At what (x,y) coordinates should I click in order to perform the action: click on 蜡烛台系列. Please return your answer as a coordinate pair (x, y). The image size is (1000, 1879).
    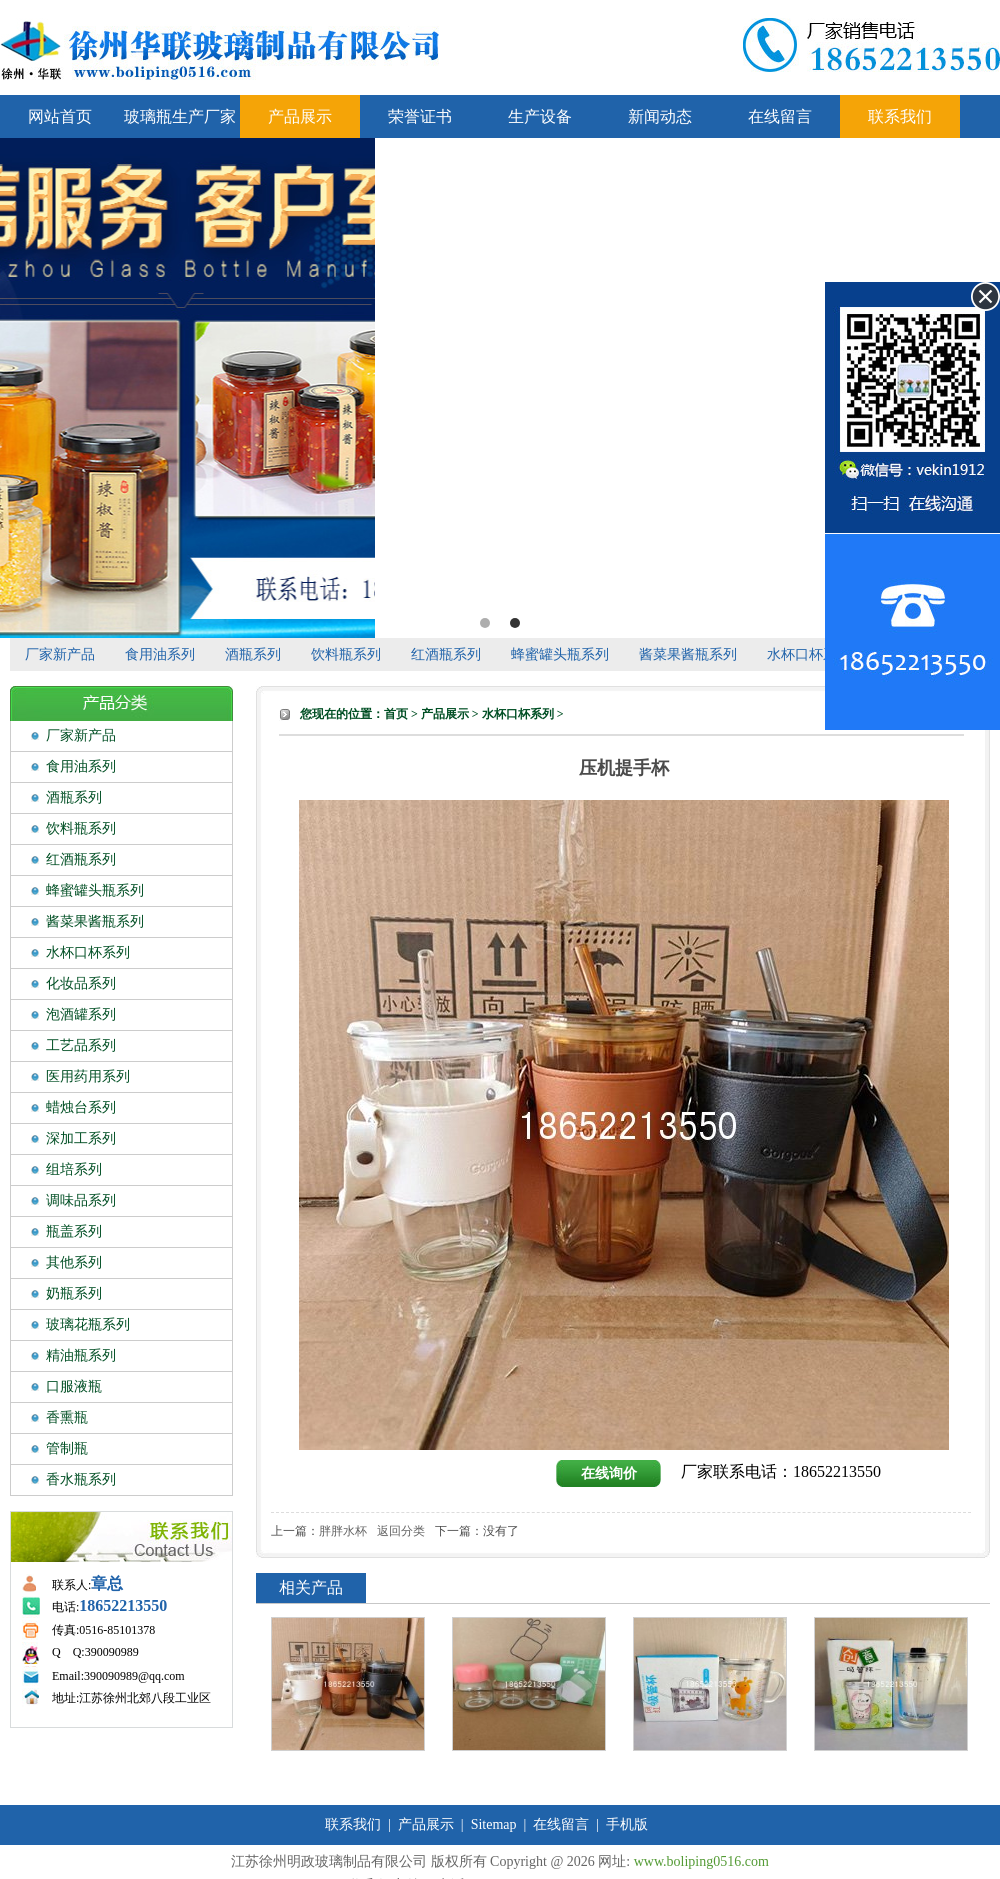
    Looking at the image, I should click on (81, 1107).